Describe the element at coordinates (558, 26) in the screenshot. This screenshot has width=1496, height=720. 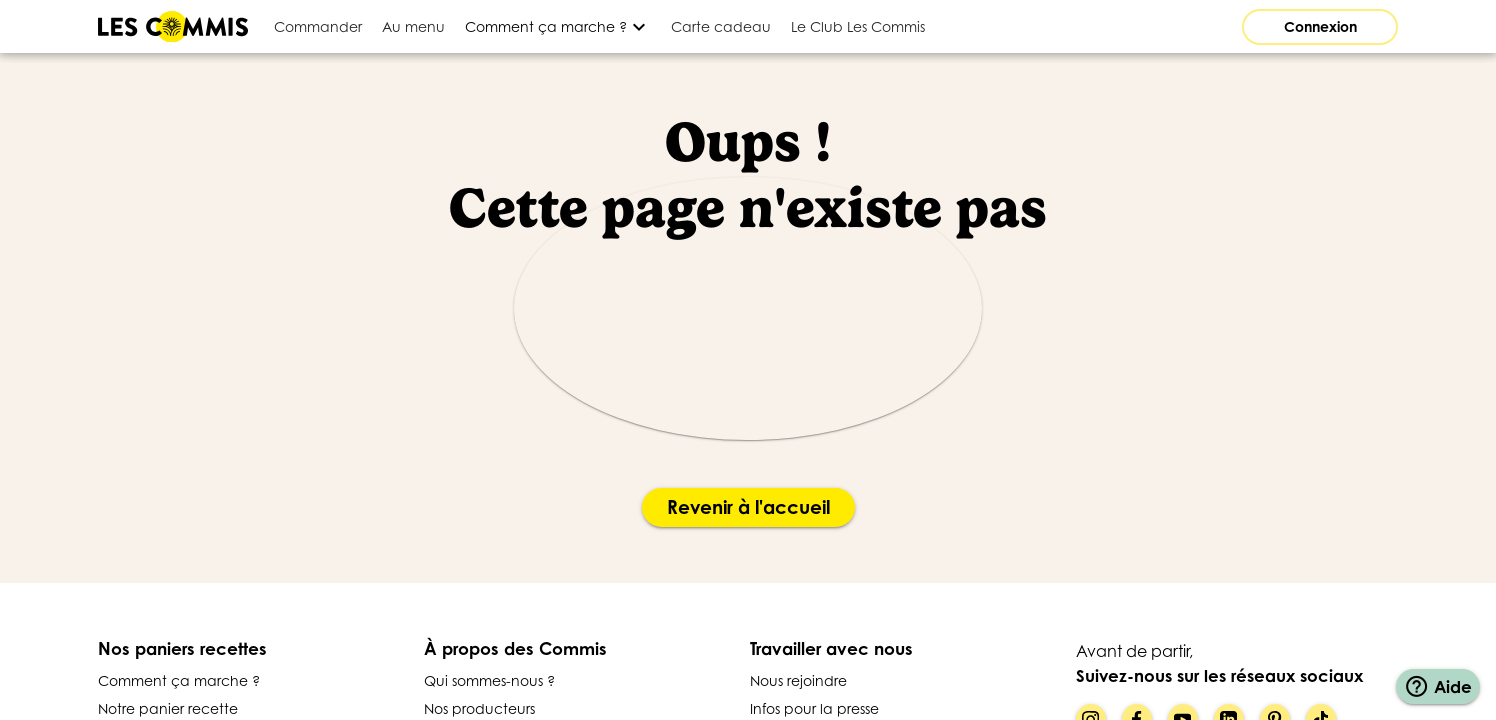
I see `[Développer]` at that location.